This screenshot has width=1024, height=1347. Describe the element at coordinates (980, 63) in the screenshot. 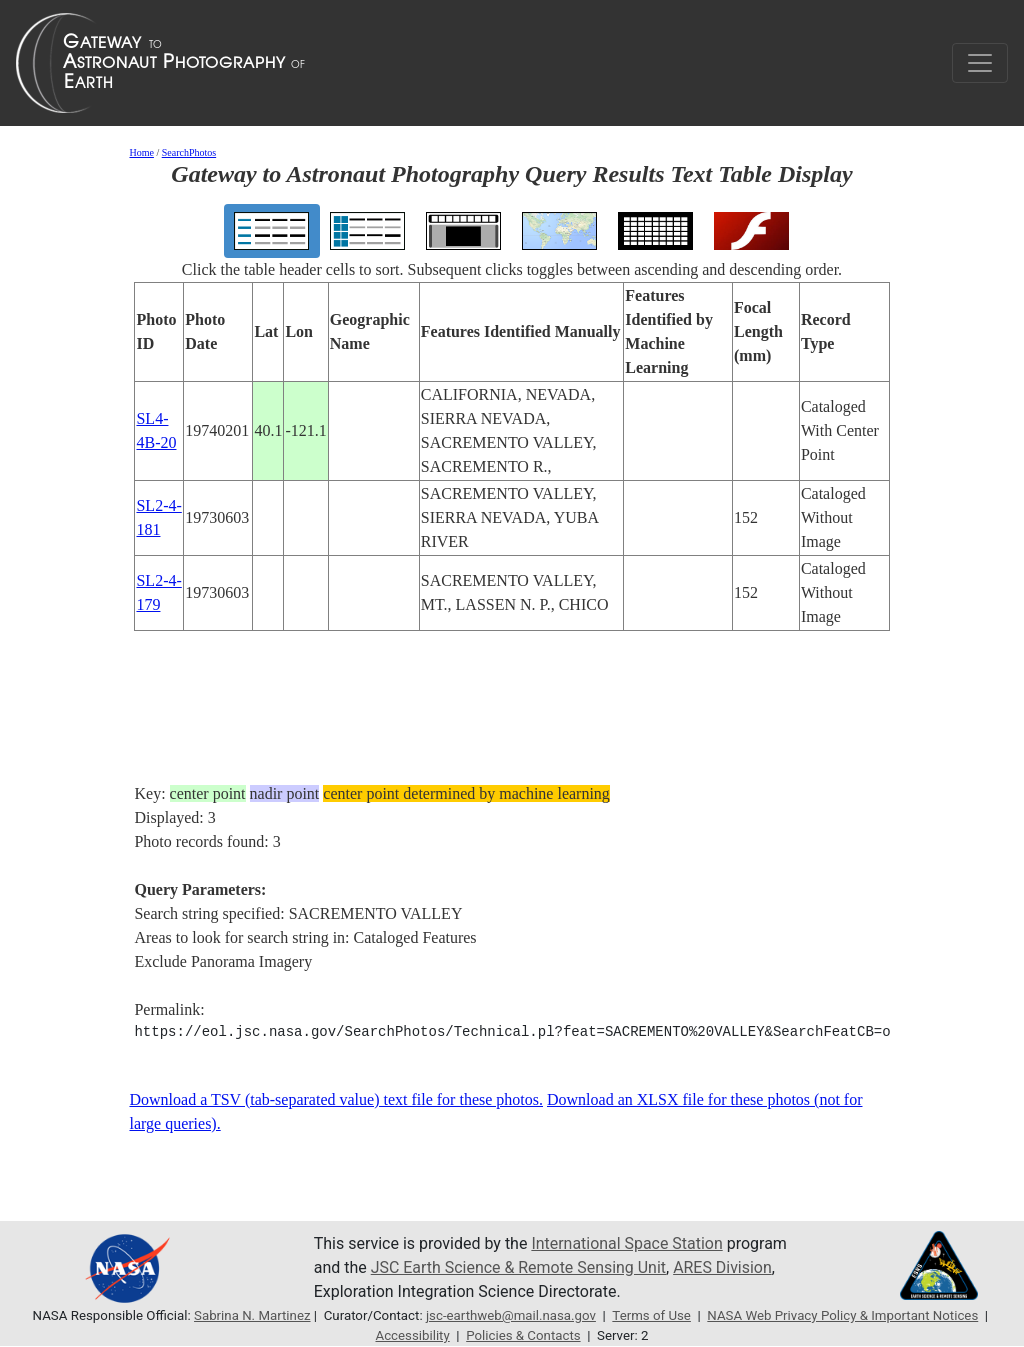

I see `[Toggle navigation]` at that location.